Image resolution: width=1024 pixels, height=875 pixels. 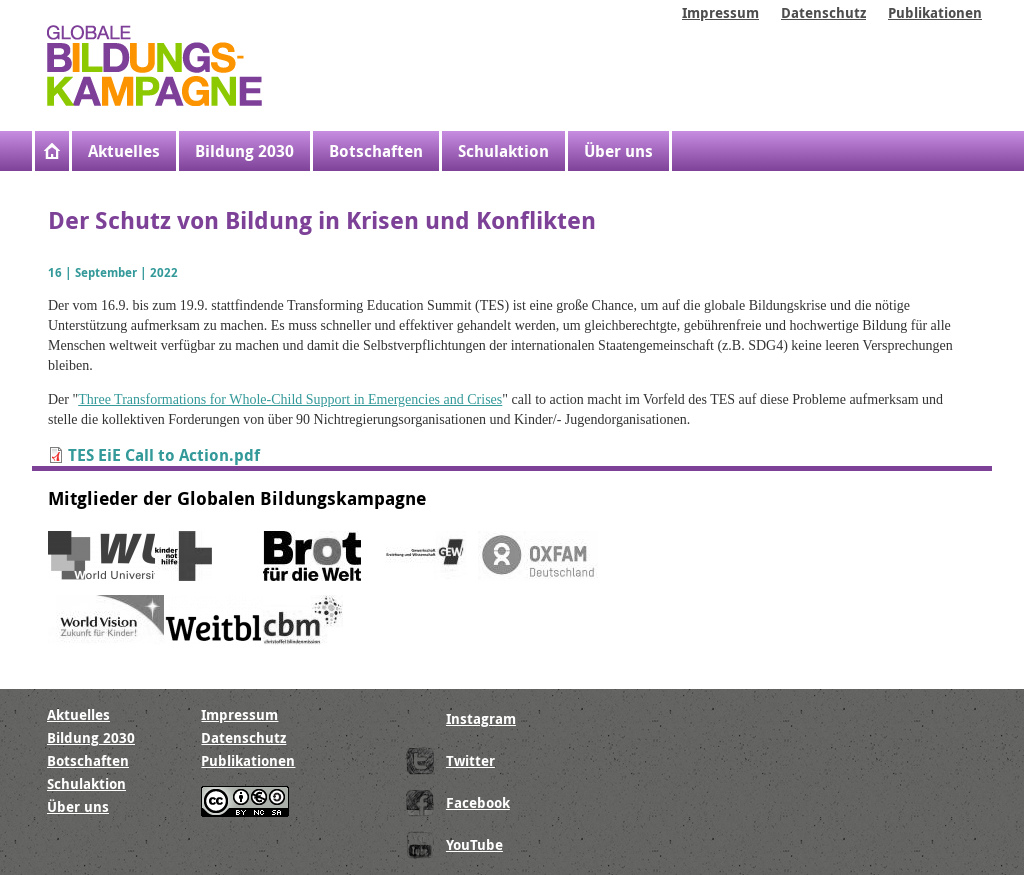 What do you see at coordinates (290, 399) in the screenshot?
I see `Three Transformations for Whole-Child Support in Emergencies and Crises` at bounding box center [290, 399].